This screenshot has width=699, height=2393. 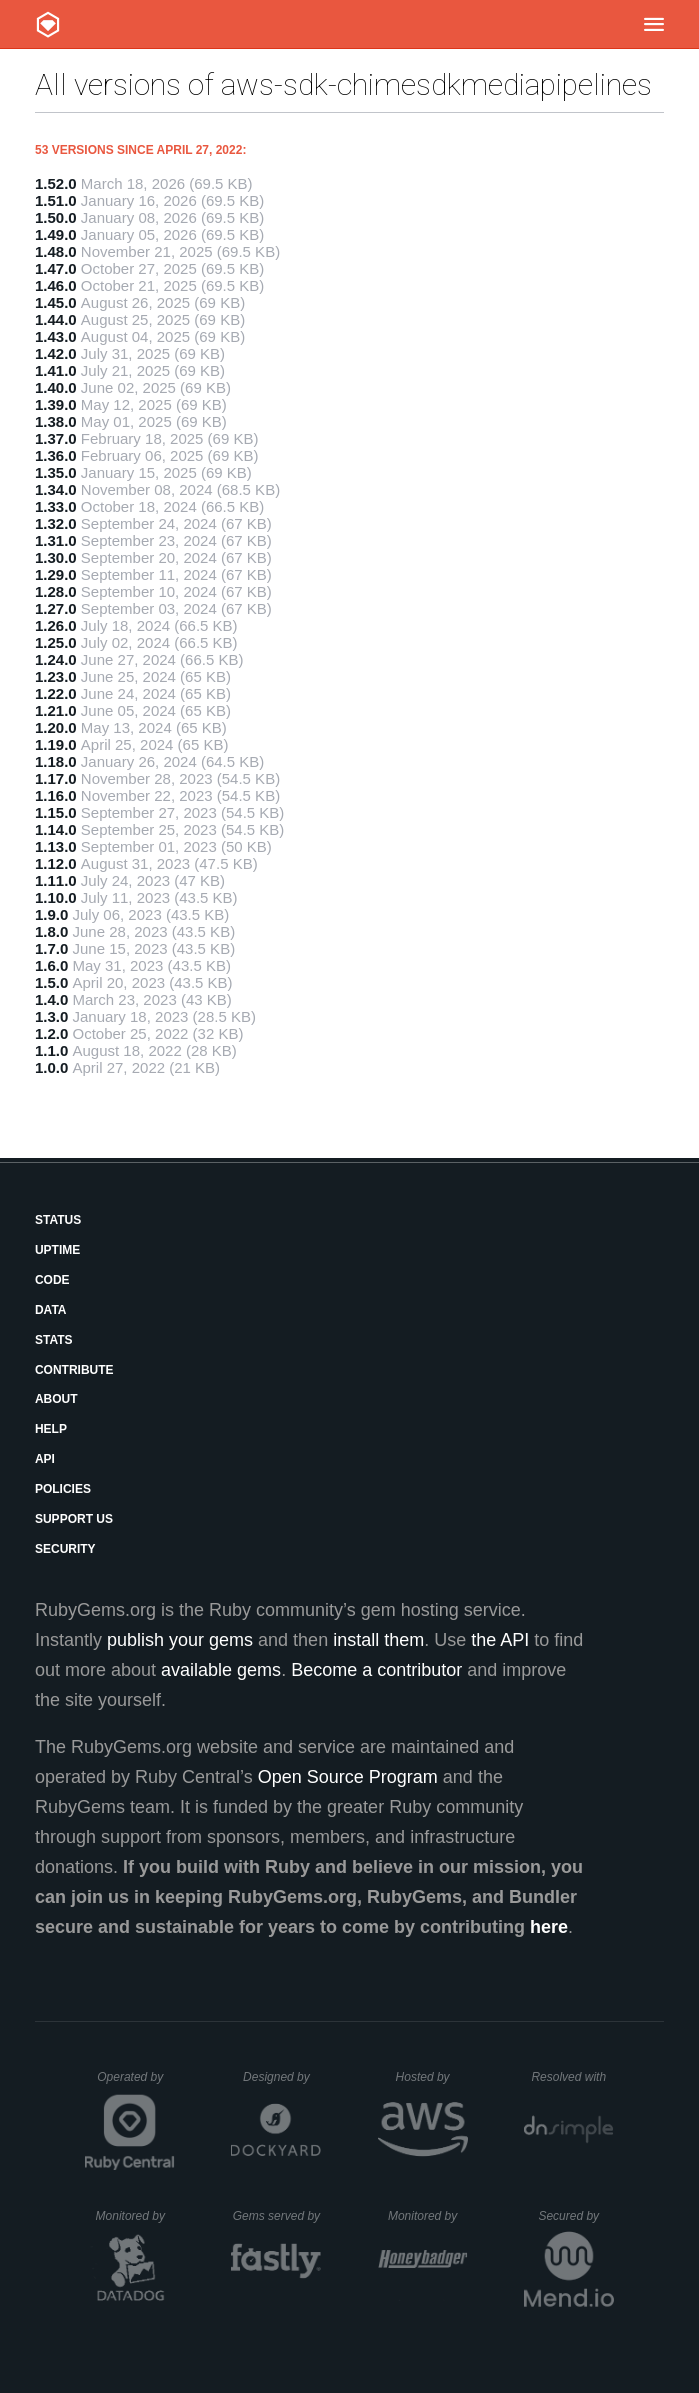 I want to click on 1.24.0, so click(x=56, y=659).